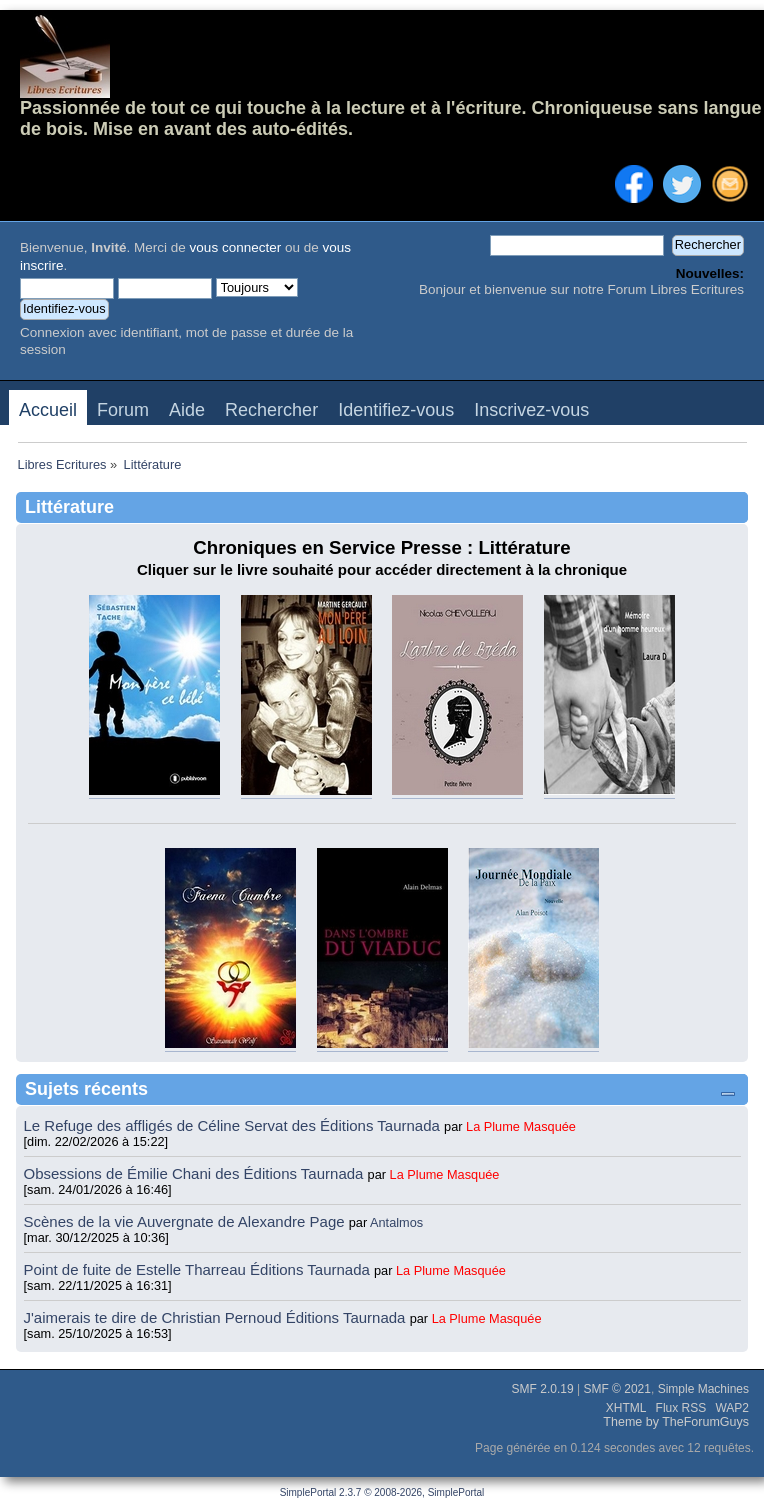 The width and height of the screenshot is (764, 1503). I want to click on Scènes de la vie Auvergnate de Alexandre Page, so click(186, 1221).